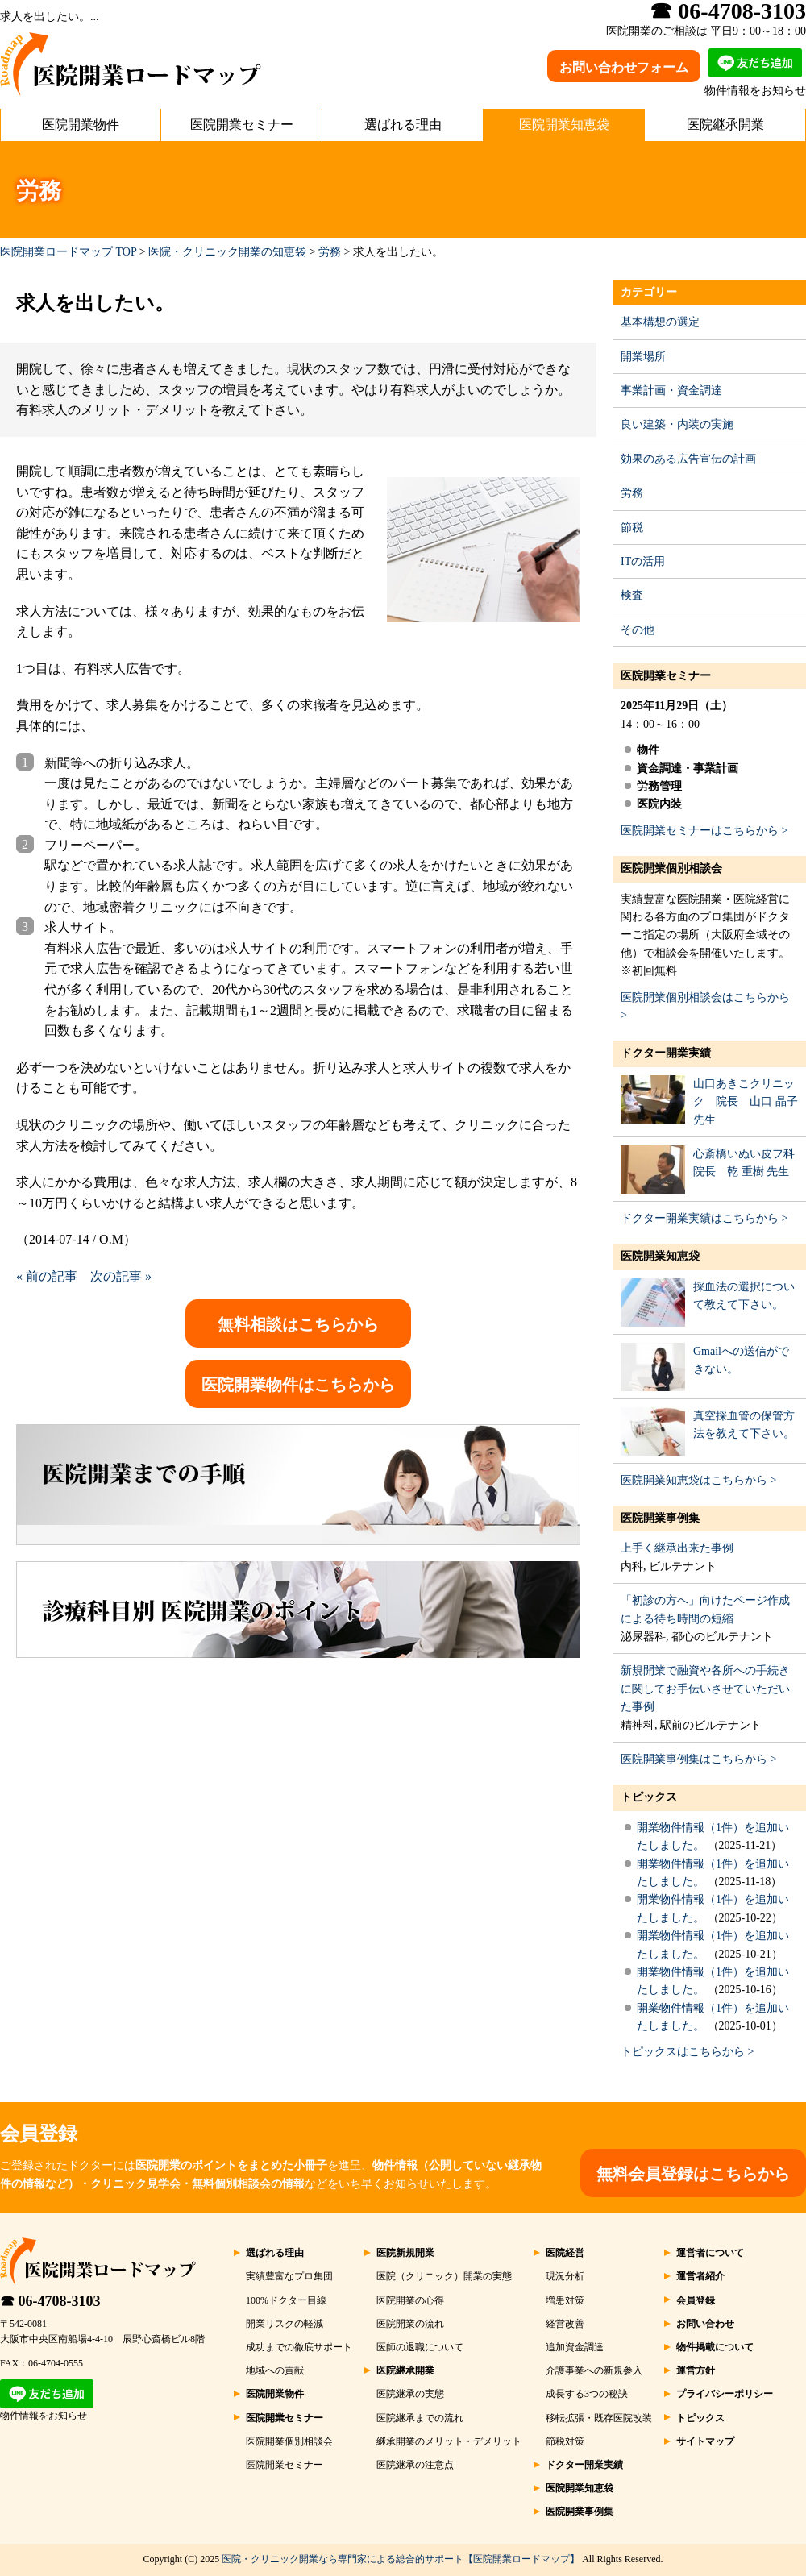 The width and height of the screenshot is (806, 2576). I want to click on 選ばれる理由, so click(403, 124).